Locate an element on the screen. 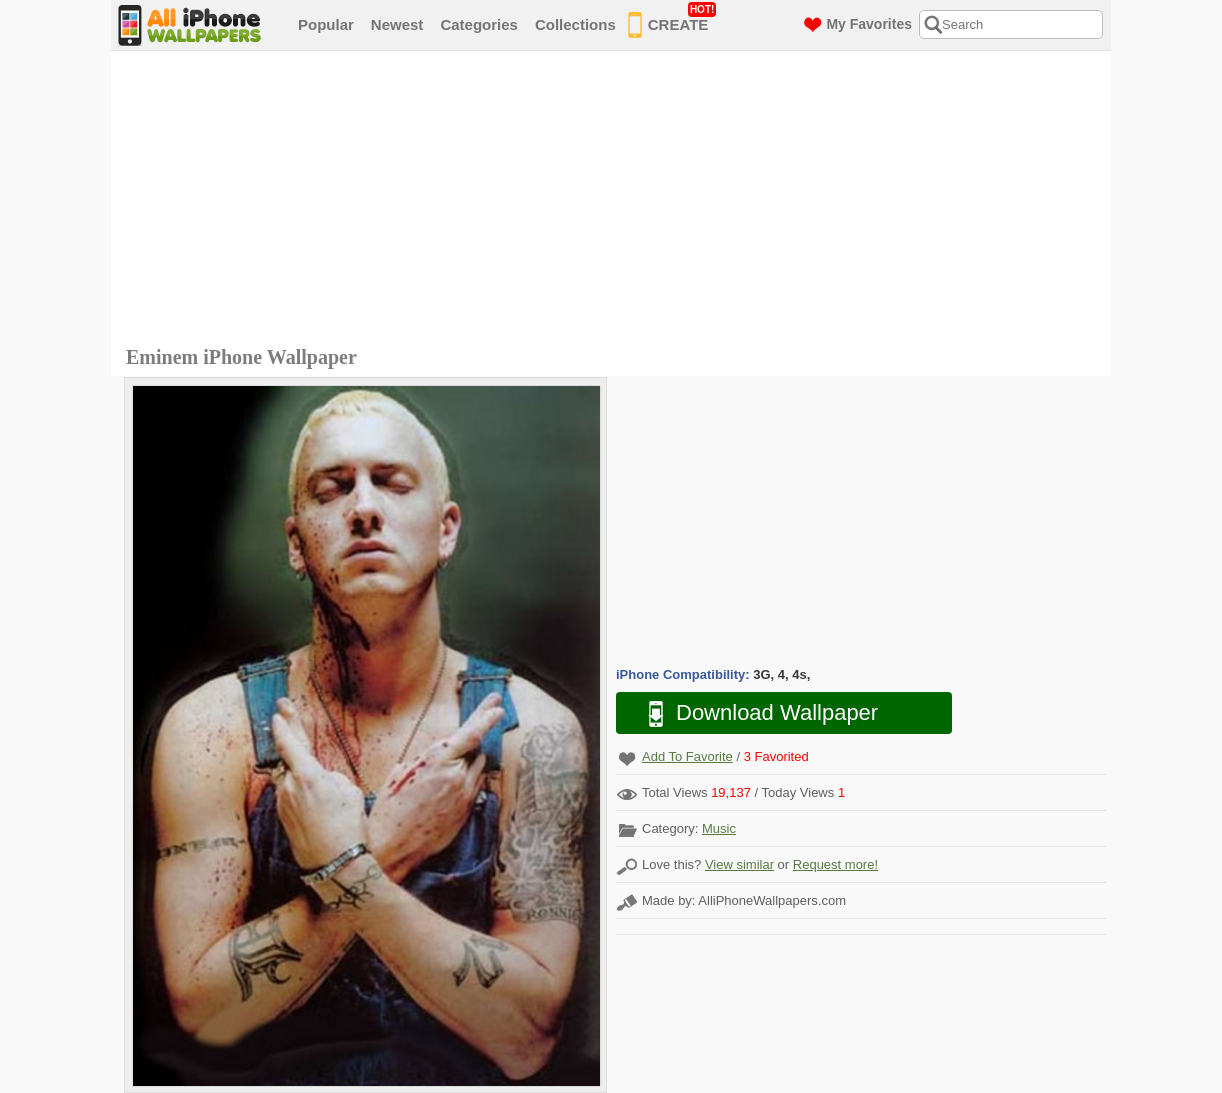 Image resolution: width=1222 pixels, height=1093 pixels. Popular is located at coordinates (326, 24).